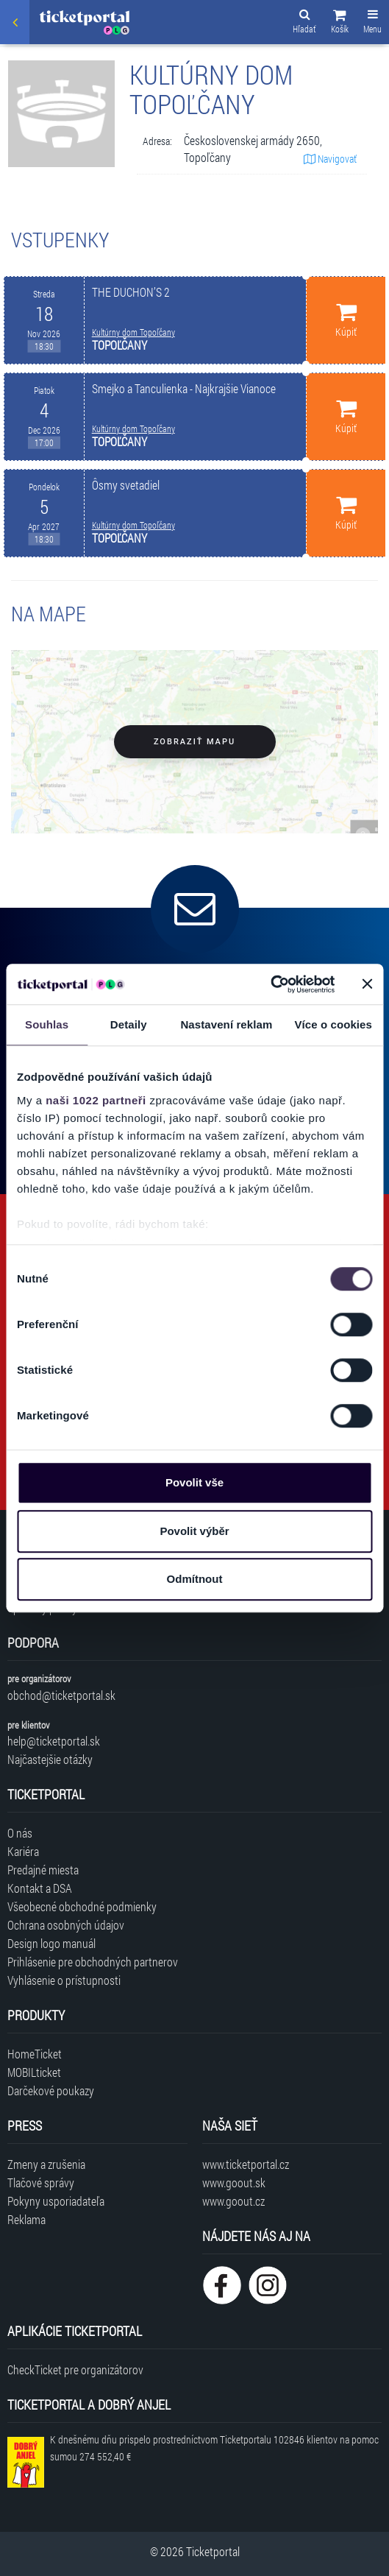  I want to click on Vyhlásenie o prístupnosti, so click(64, 1980).